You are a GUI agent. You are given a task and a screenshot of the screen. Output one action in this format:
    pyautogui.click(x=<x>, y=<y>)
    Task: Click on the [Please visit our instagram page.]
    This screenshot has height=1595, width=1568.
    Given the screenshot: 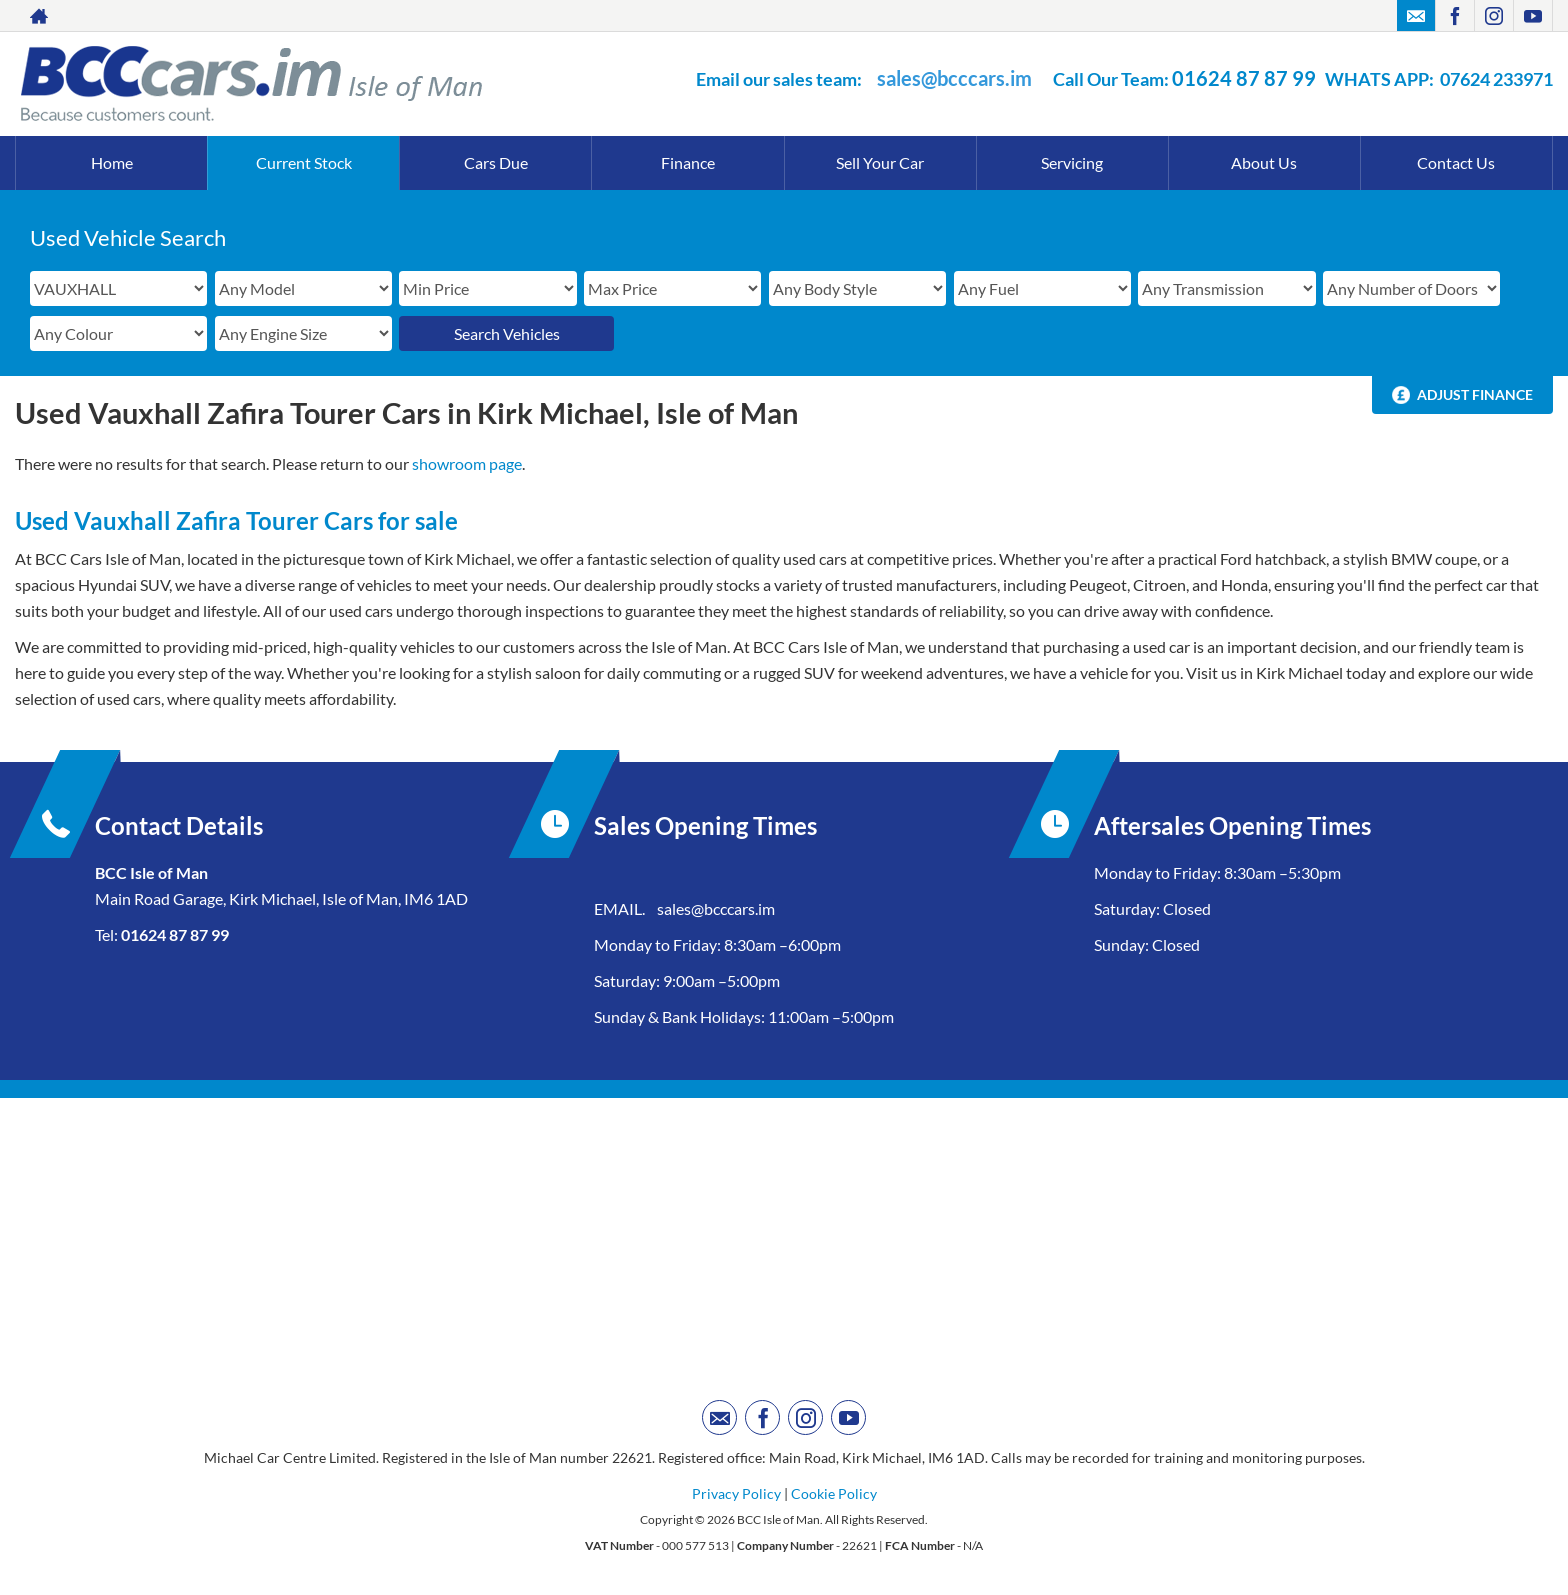 What is the action you would take?
    pyautogui.click(x=1493, y=16)
    